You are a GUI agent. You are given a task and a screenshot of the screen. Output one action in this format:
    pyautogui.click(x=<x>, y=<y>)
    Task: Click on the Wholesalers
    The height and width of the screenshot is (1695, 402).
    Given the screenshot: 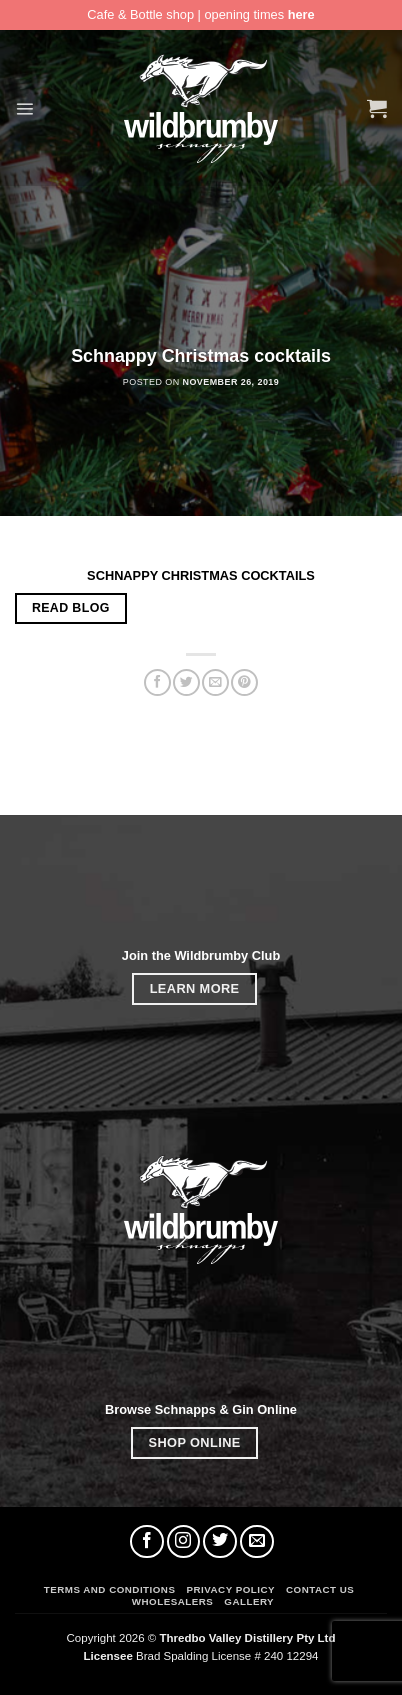 What is the action you would take?
    pyautogui.click(x=172, y=1601)
    